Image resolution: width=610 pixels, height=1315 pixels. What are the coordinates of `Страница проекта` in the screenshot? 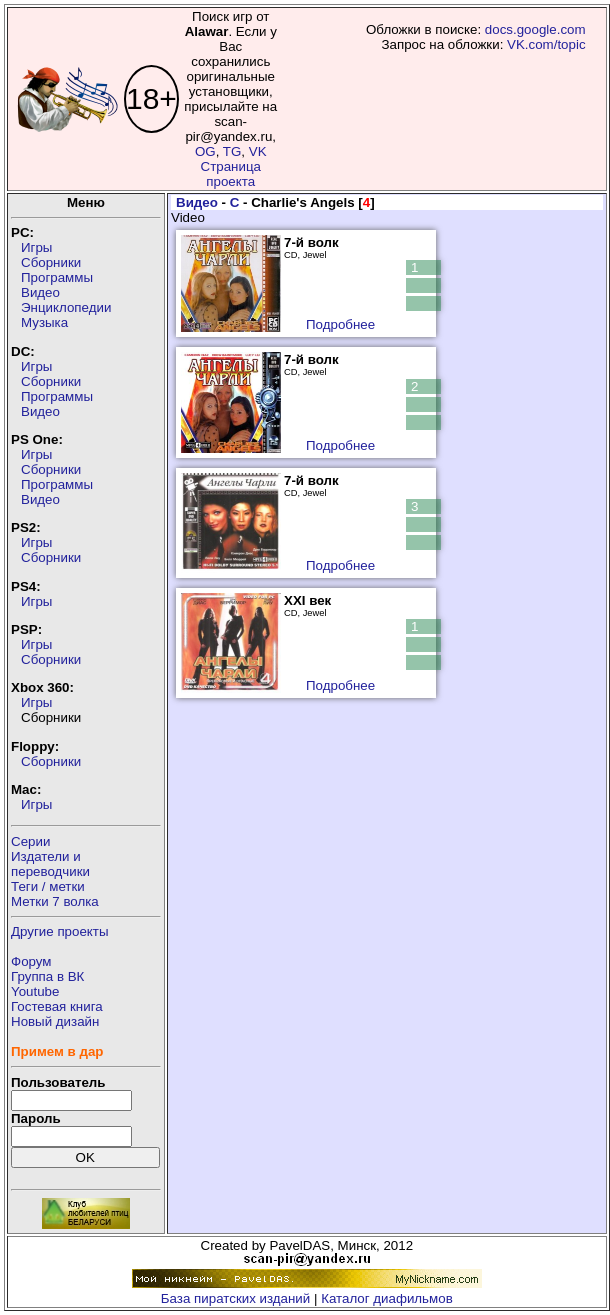 It's located at (231, 174).